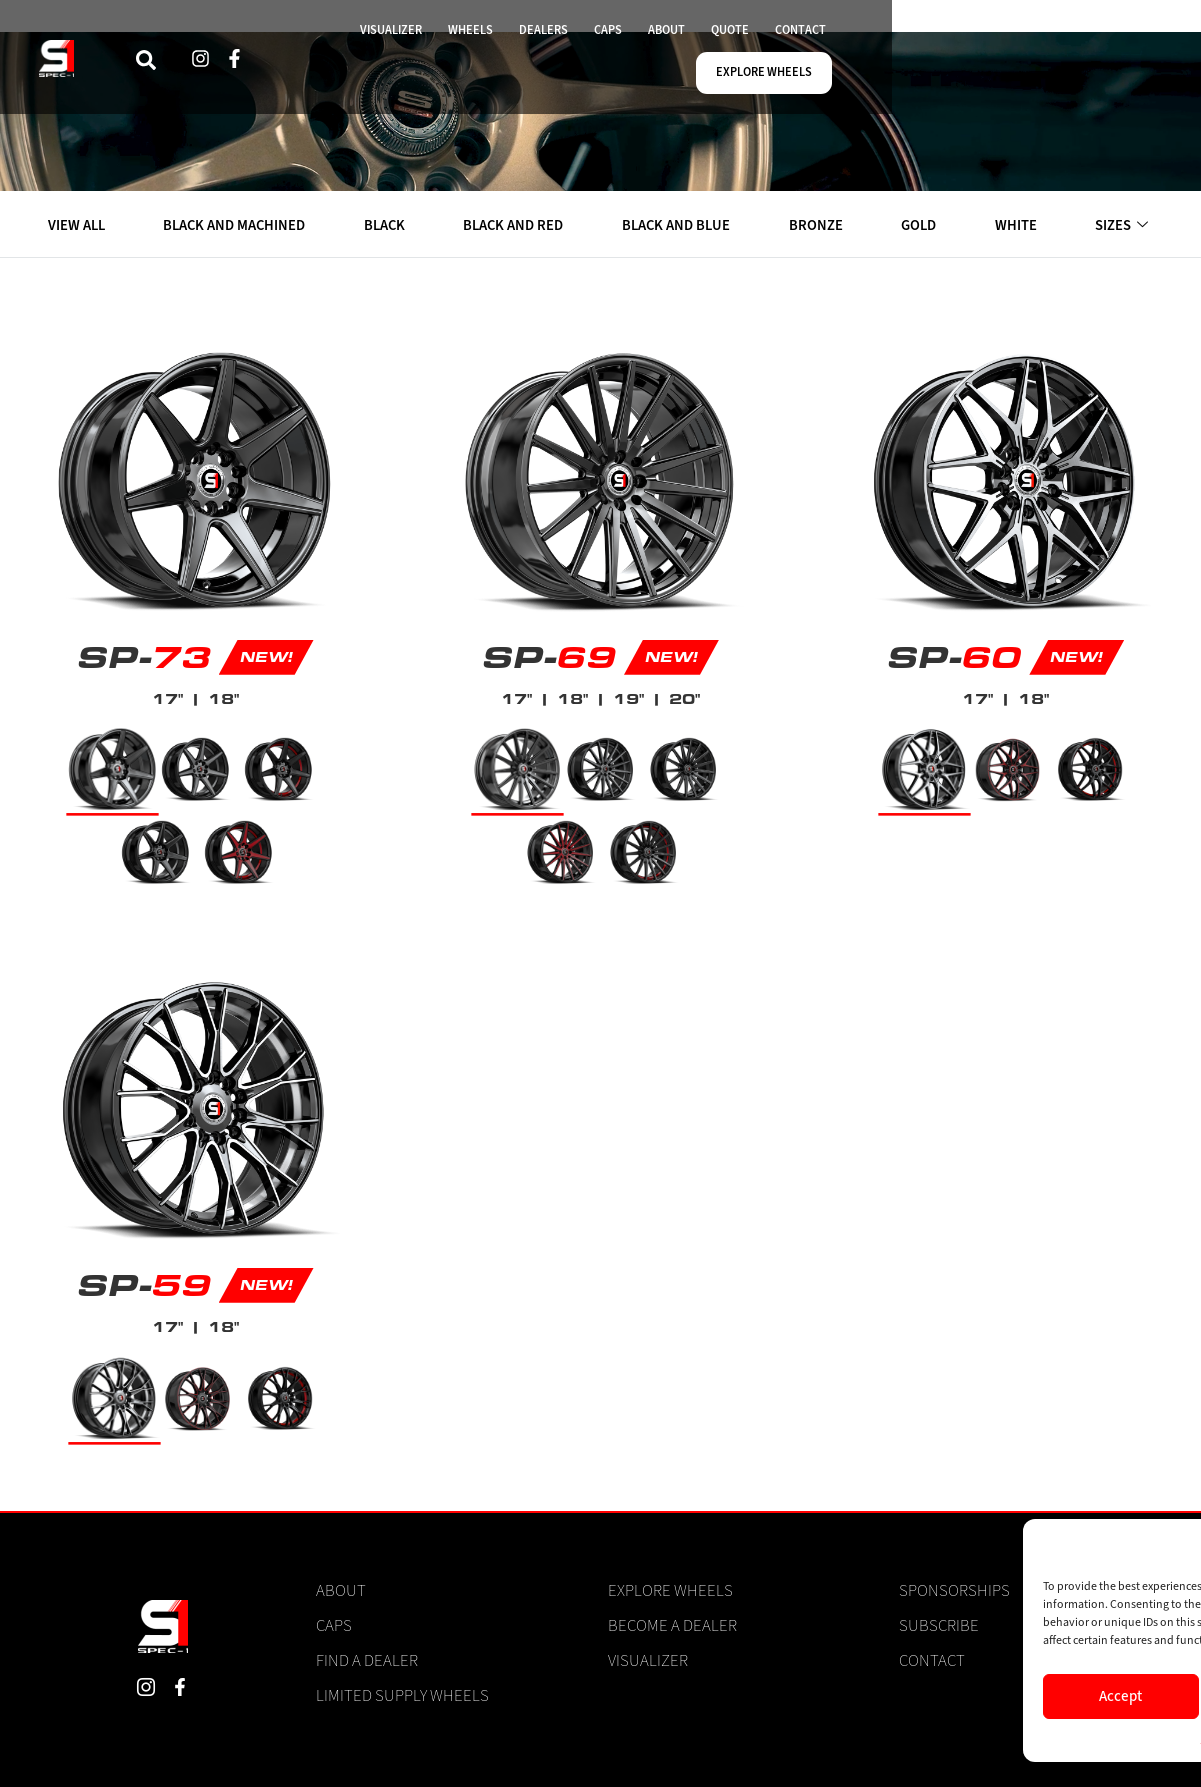 This screenshot has width=1201, height=1787. What do you see at coordinates (1059, 64) in the screenshot?
I see `EXPLORE WHEELS` at bounding box center [1059, 64].